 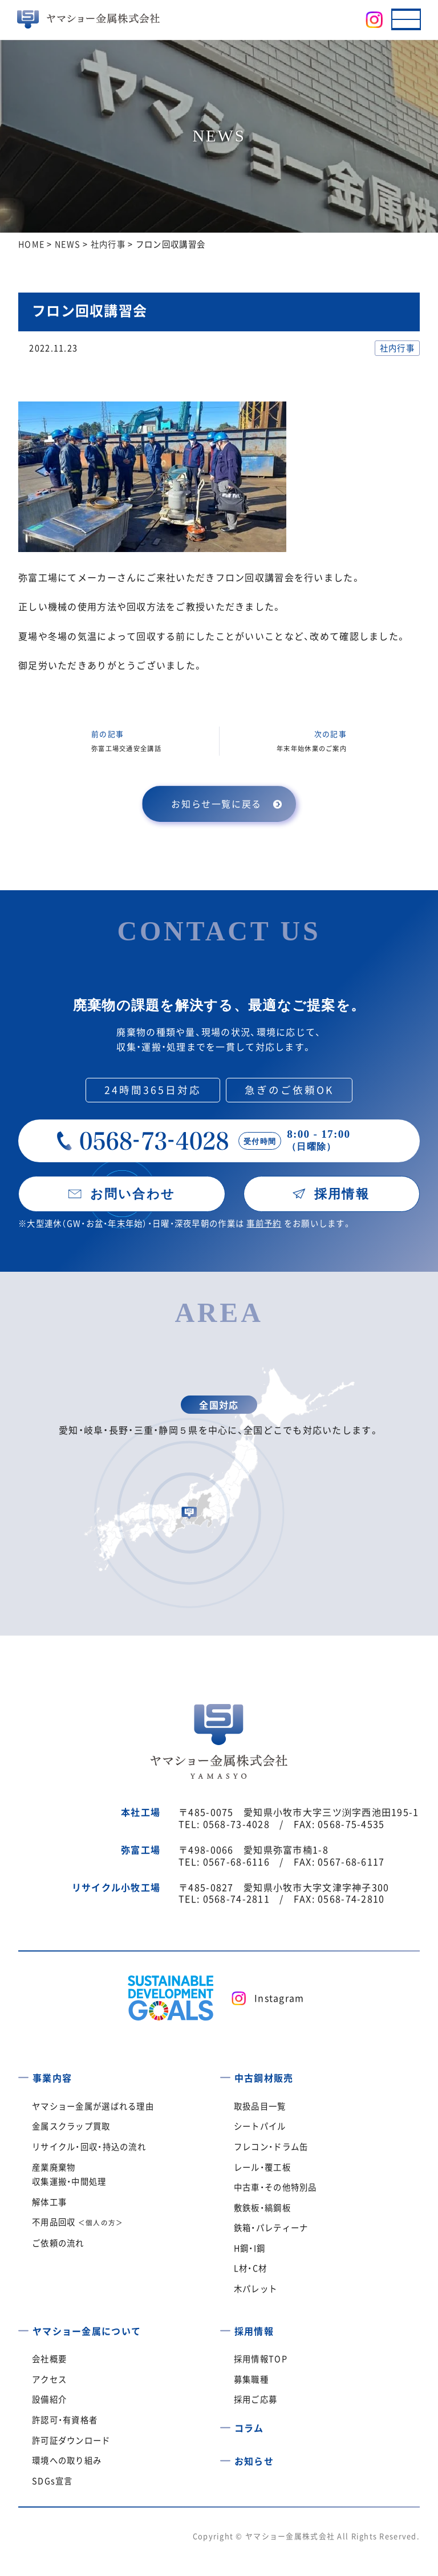 What do you see at coordinates (225, 2424) in the screenshot?
I see `[コラム]` at bounding box center [225, 2424].